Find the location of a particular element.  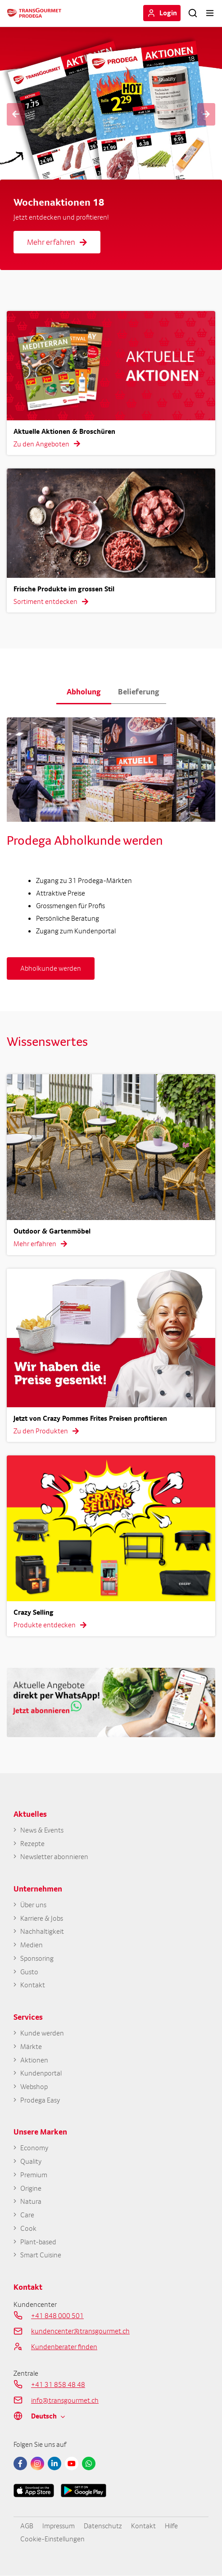

Märkte is located at coordinates (31, 2046).